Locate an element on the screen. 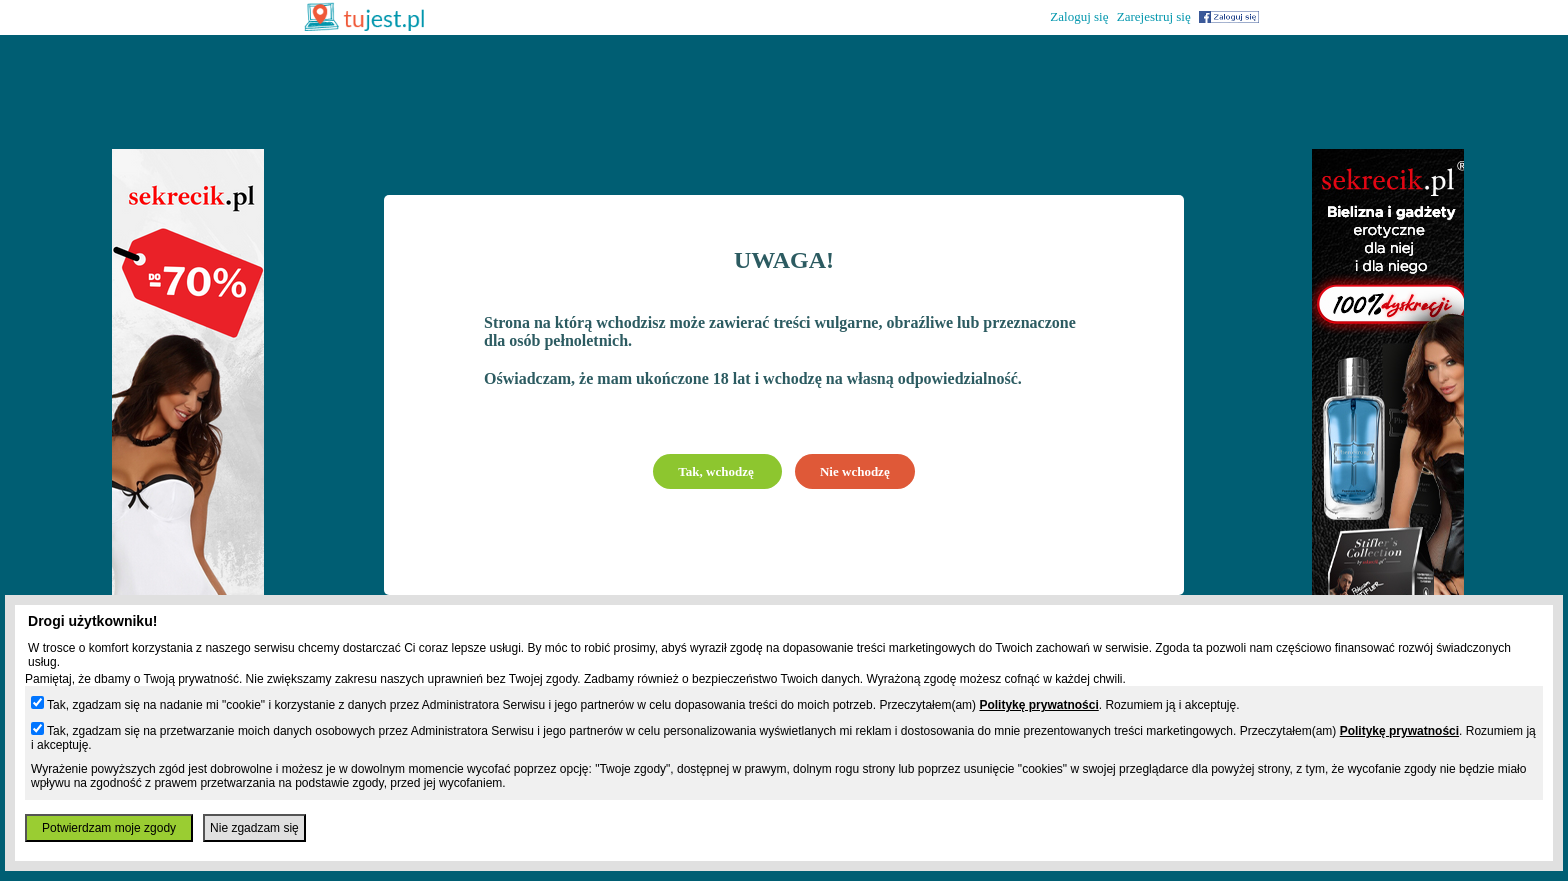 This screenshot has width=1568, height=881. Politykę prywatności is located at coordinates (1038, 705).